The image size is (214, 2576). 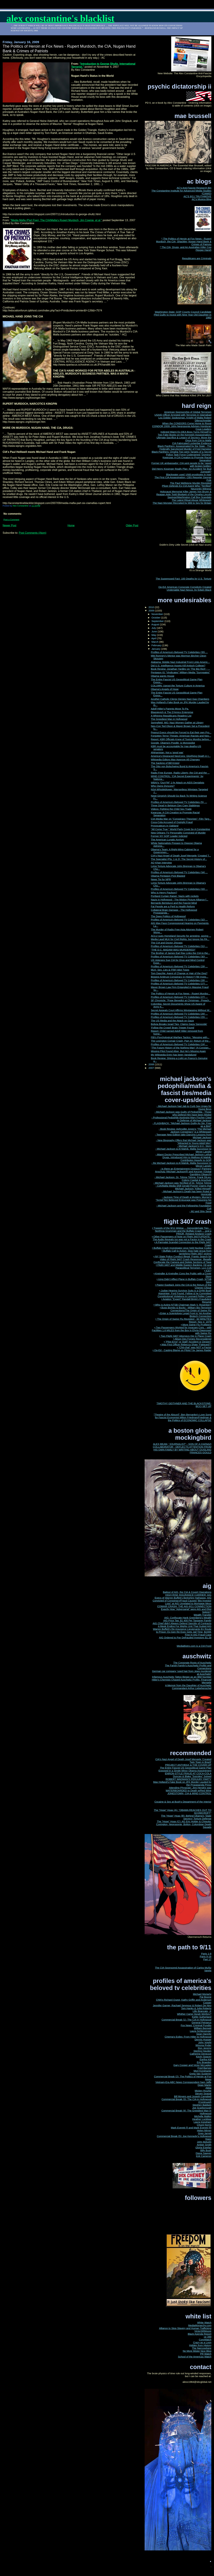 I want to click on American Sponsorship of Global Terrorism, so click(x=187, y=412).